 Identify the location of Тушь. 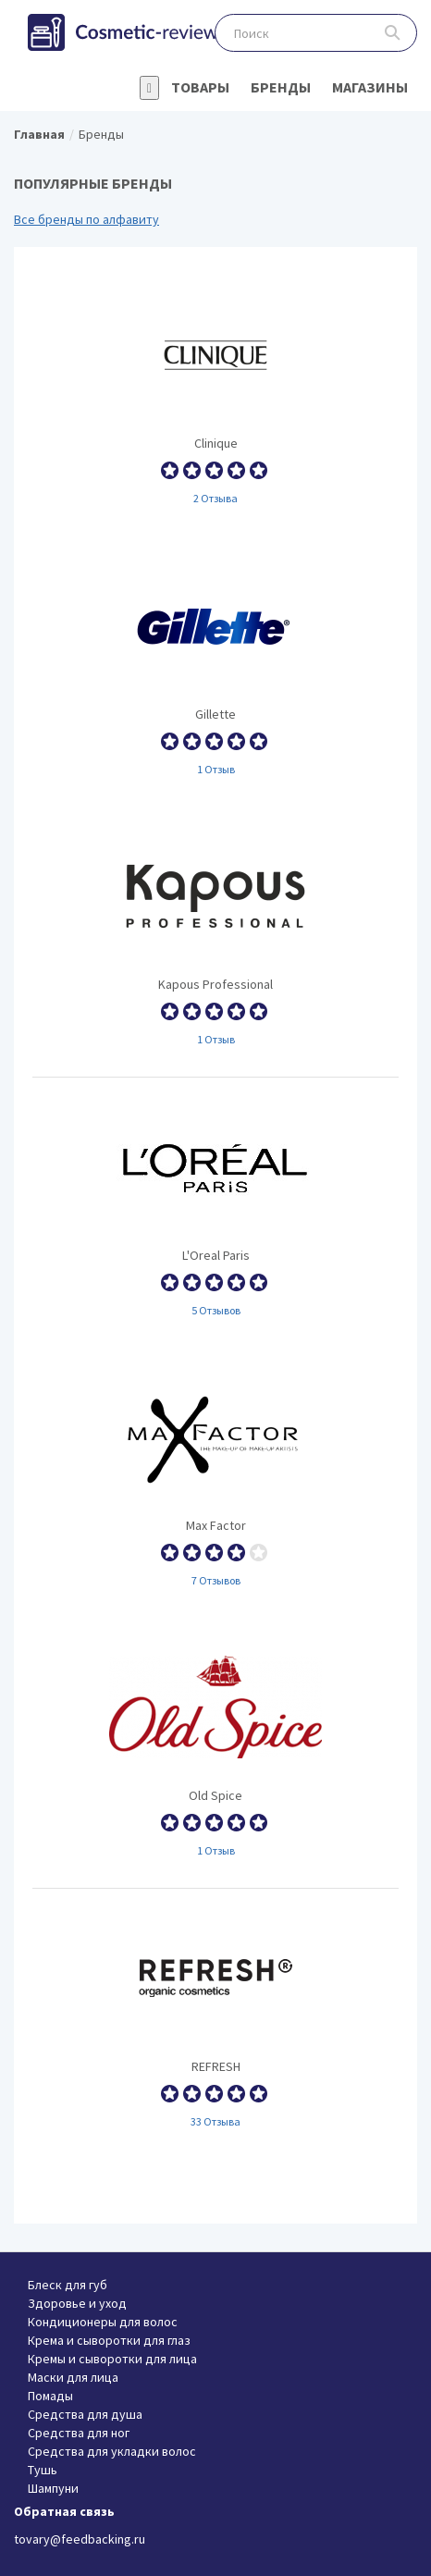
(42, 2469).